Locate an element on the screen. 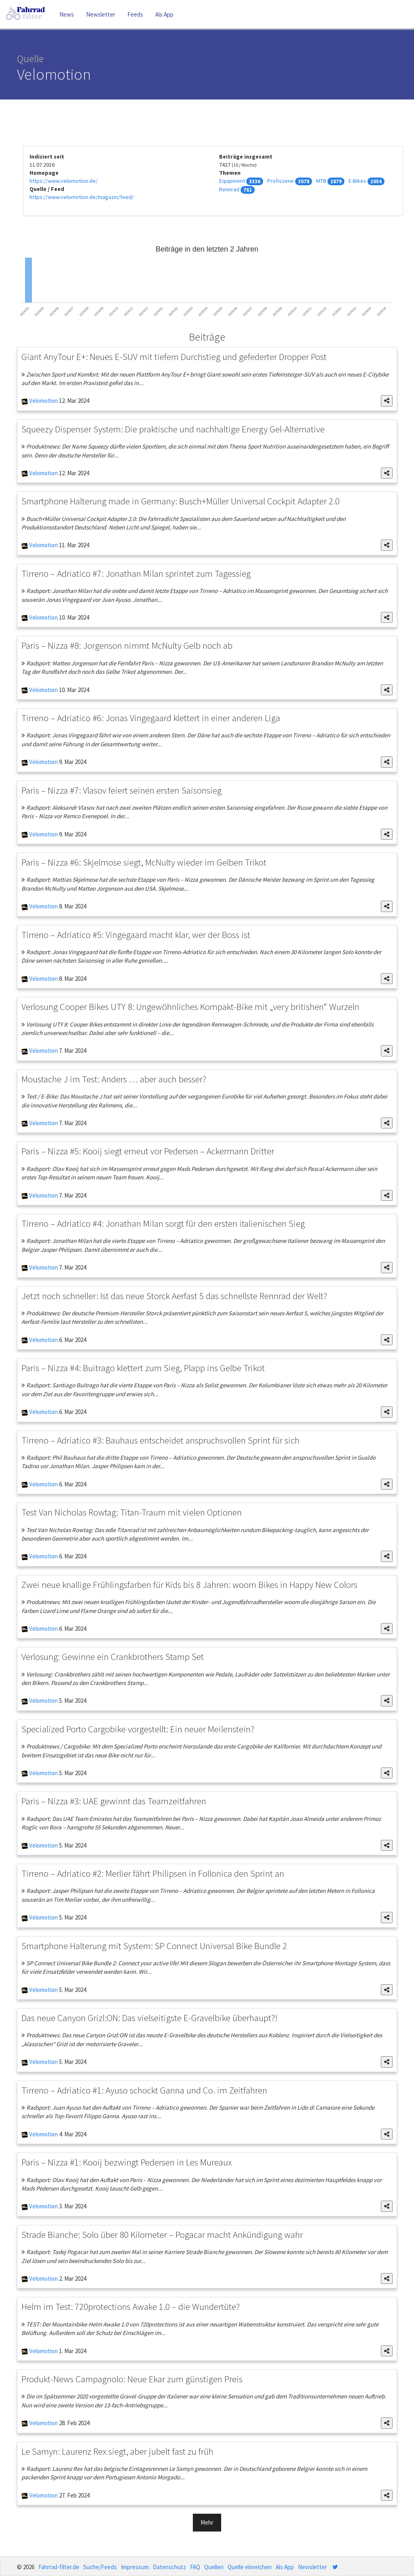  Tirreno – Adriatico #4: Jonathan Milan sorgt für den ersten italienischen Sieg is located at coordinates (163, 1223).